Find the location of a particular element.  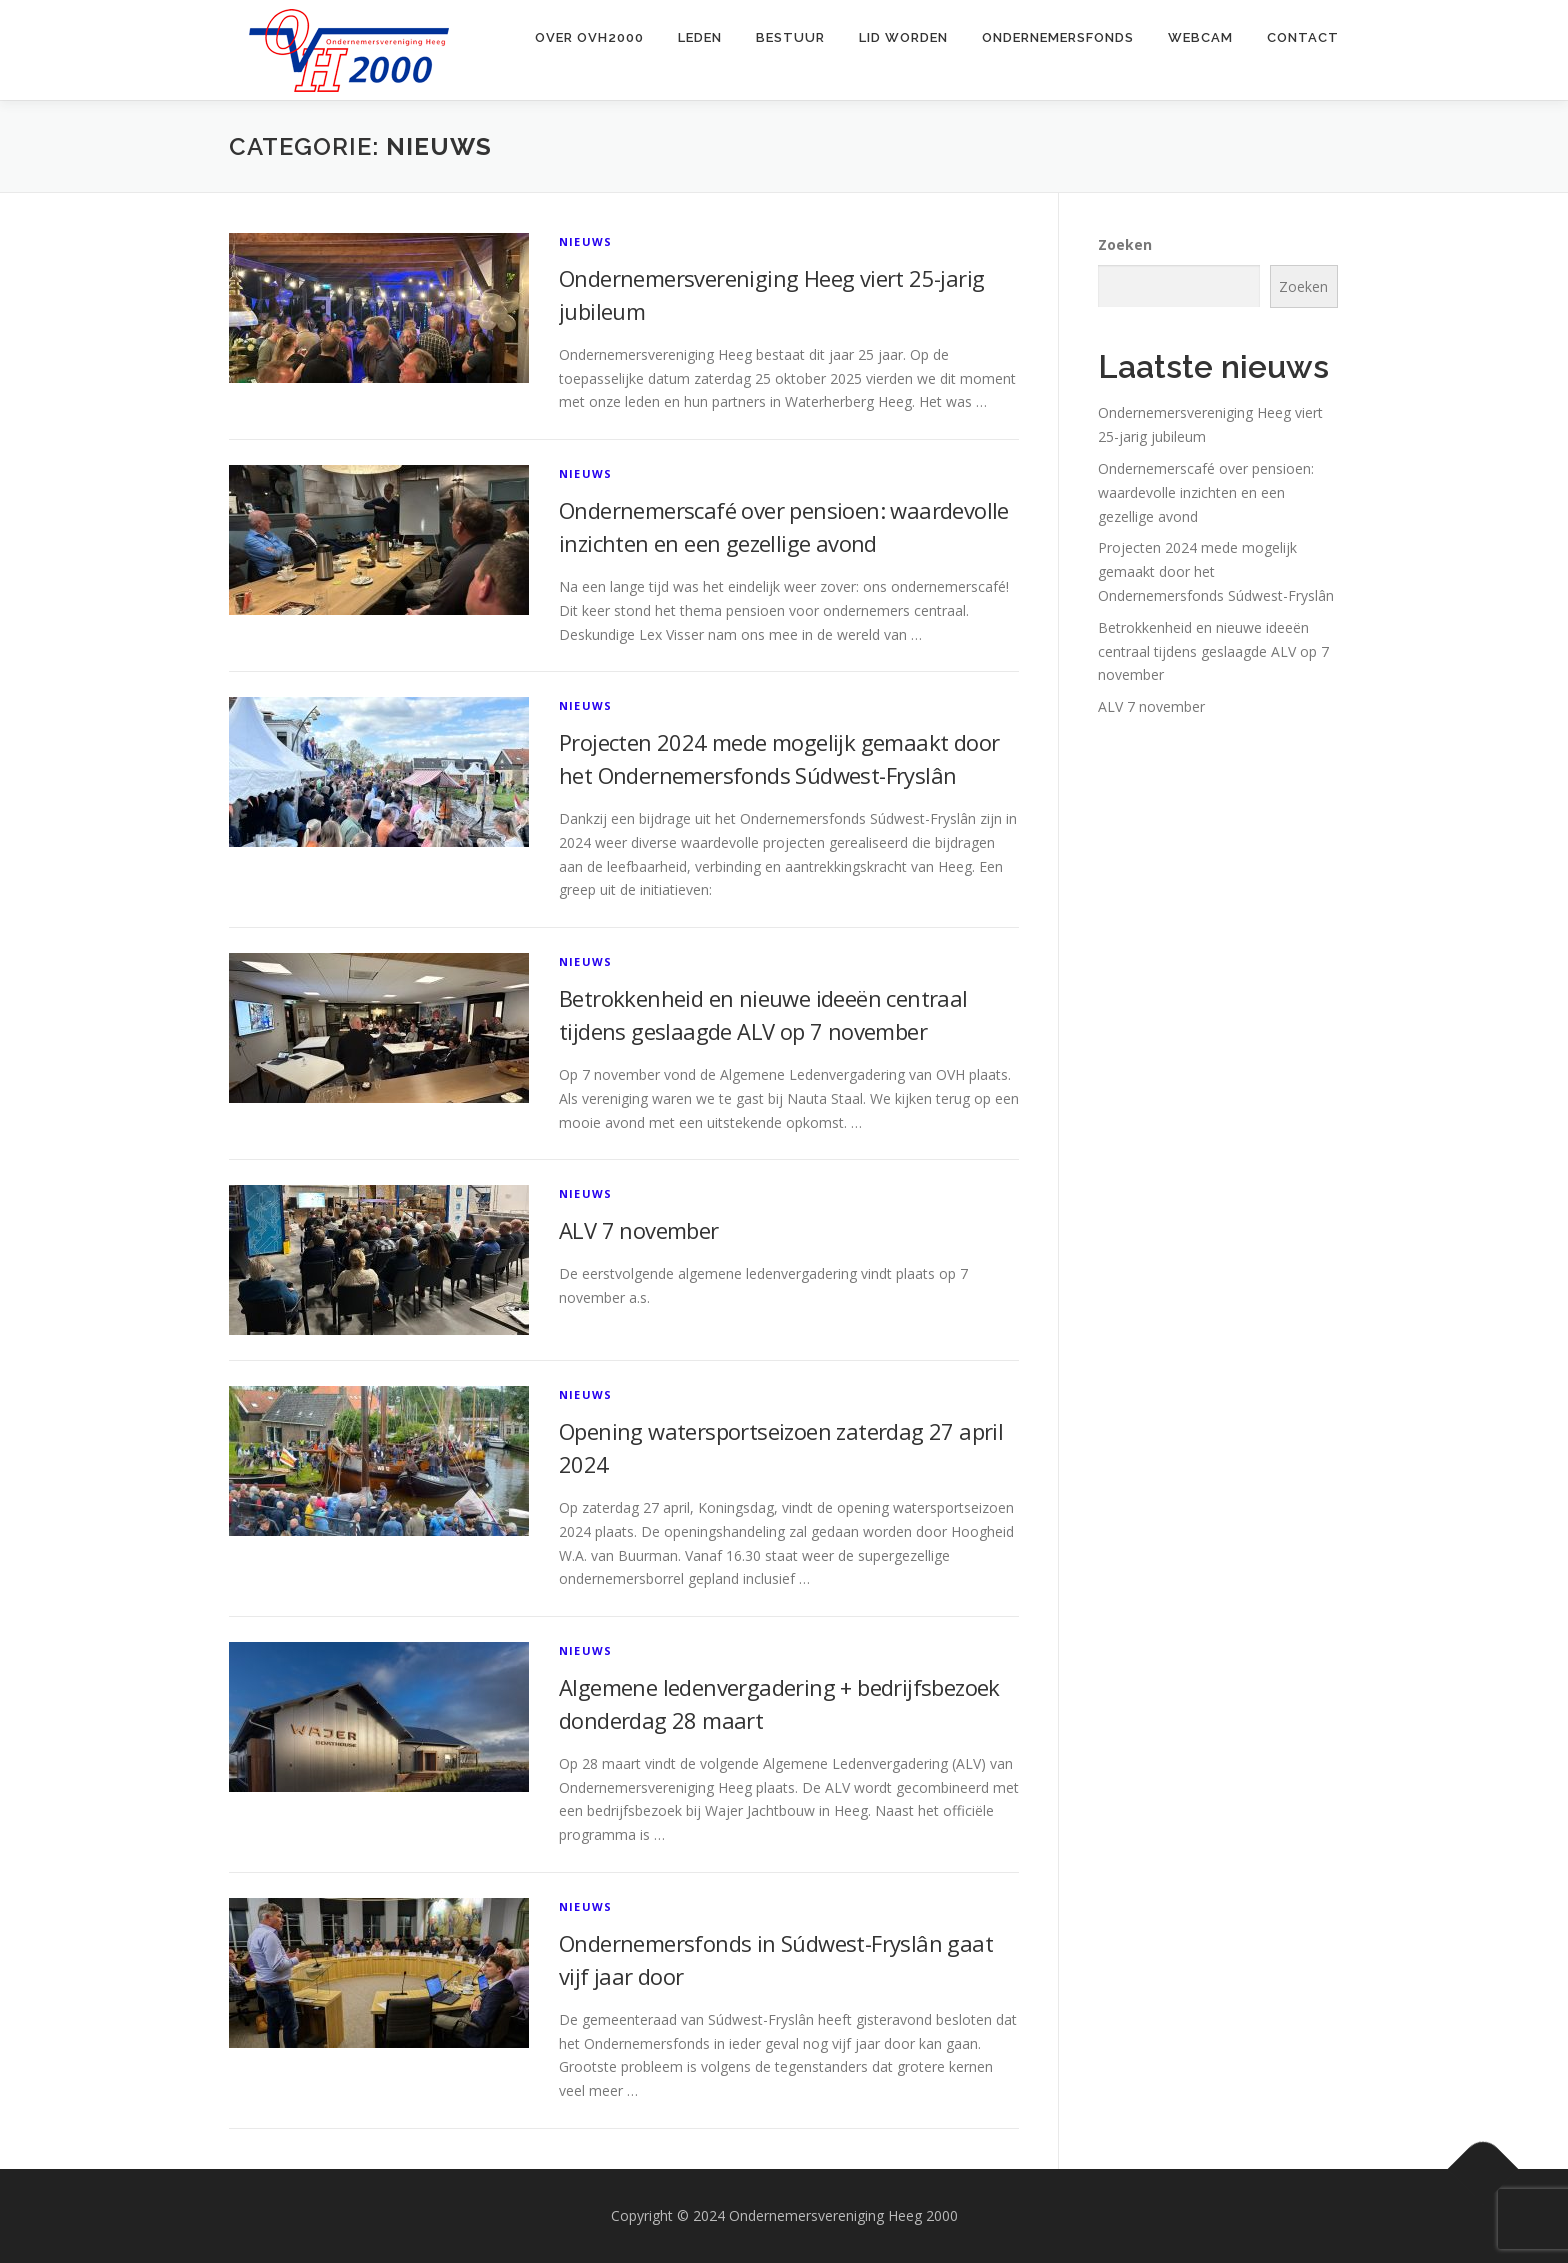

Ondernemerscafé over pensioen: waardevolle inzichten en een gezellige avond is located at coordinates (1206, 492).